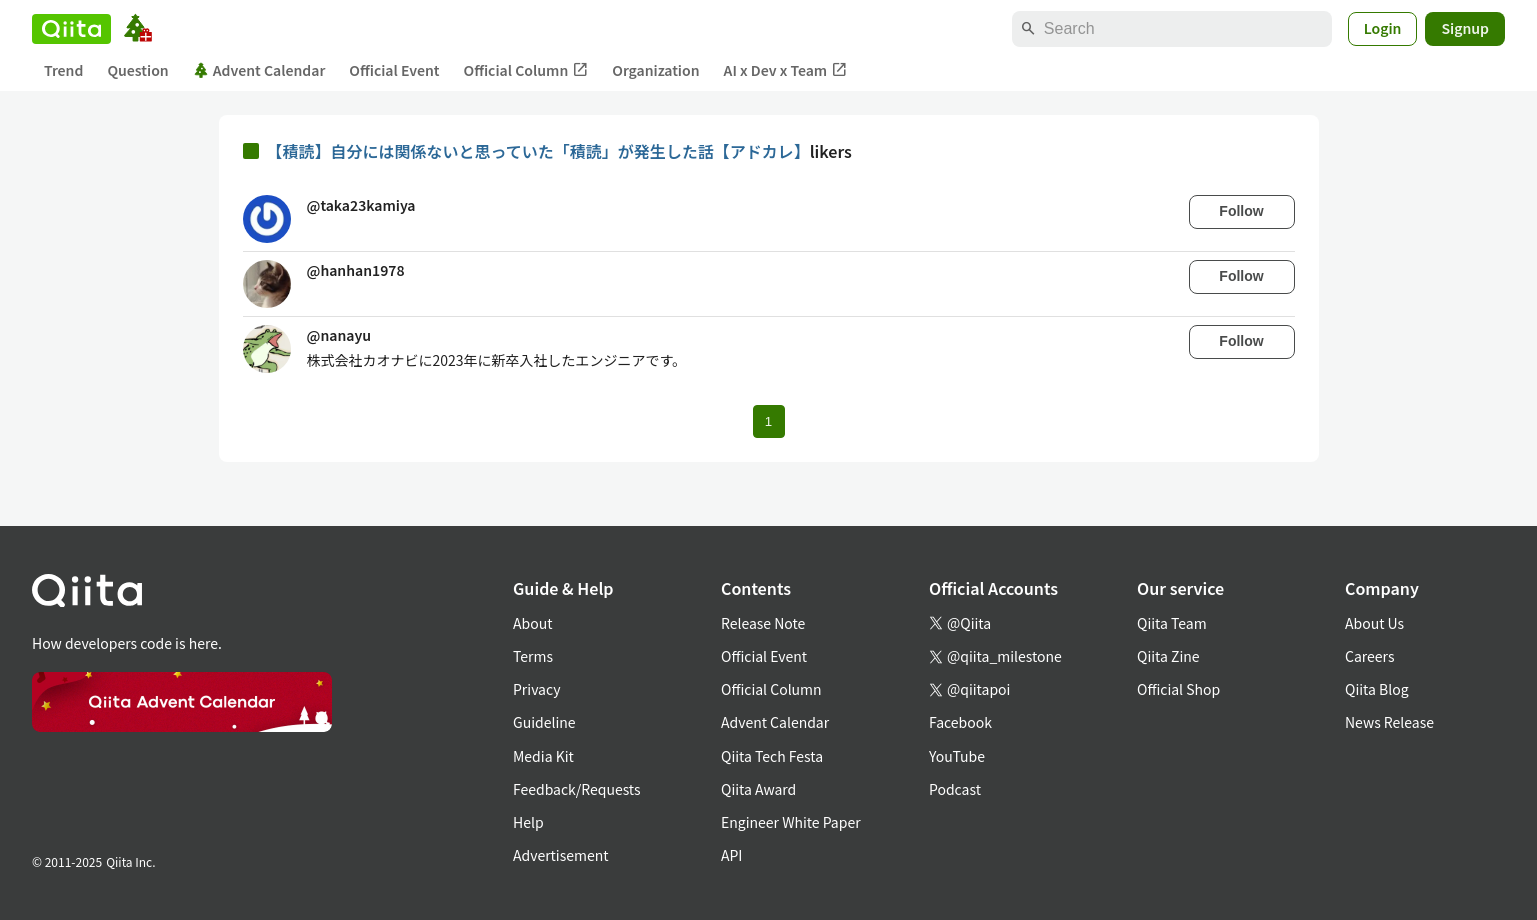 This screenshot has width=1537, height=920. What do you see at coordinates (561, 855) in the screenshot?
I see `Advertisement` at bounding box center [561, 855].